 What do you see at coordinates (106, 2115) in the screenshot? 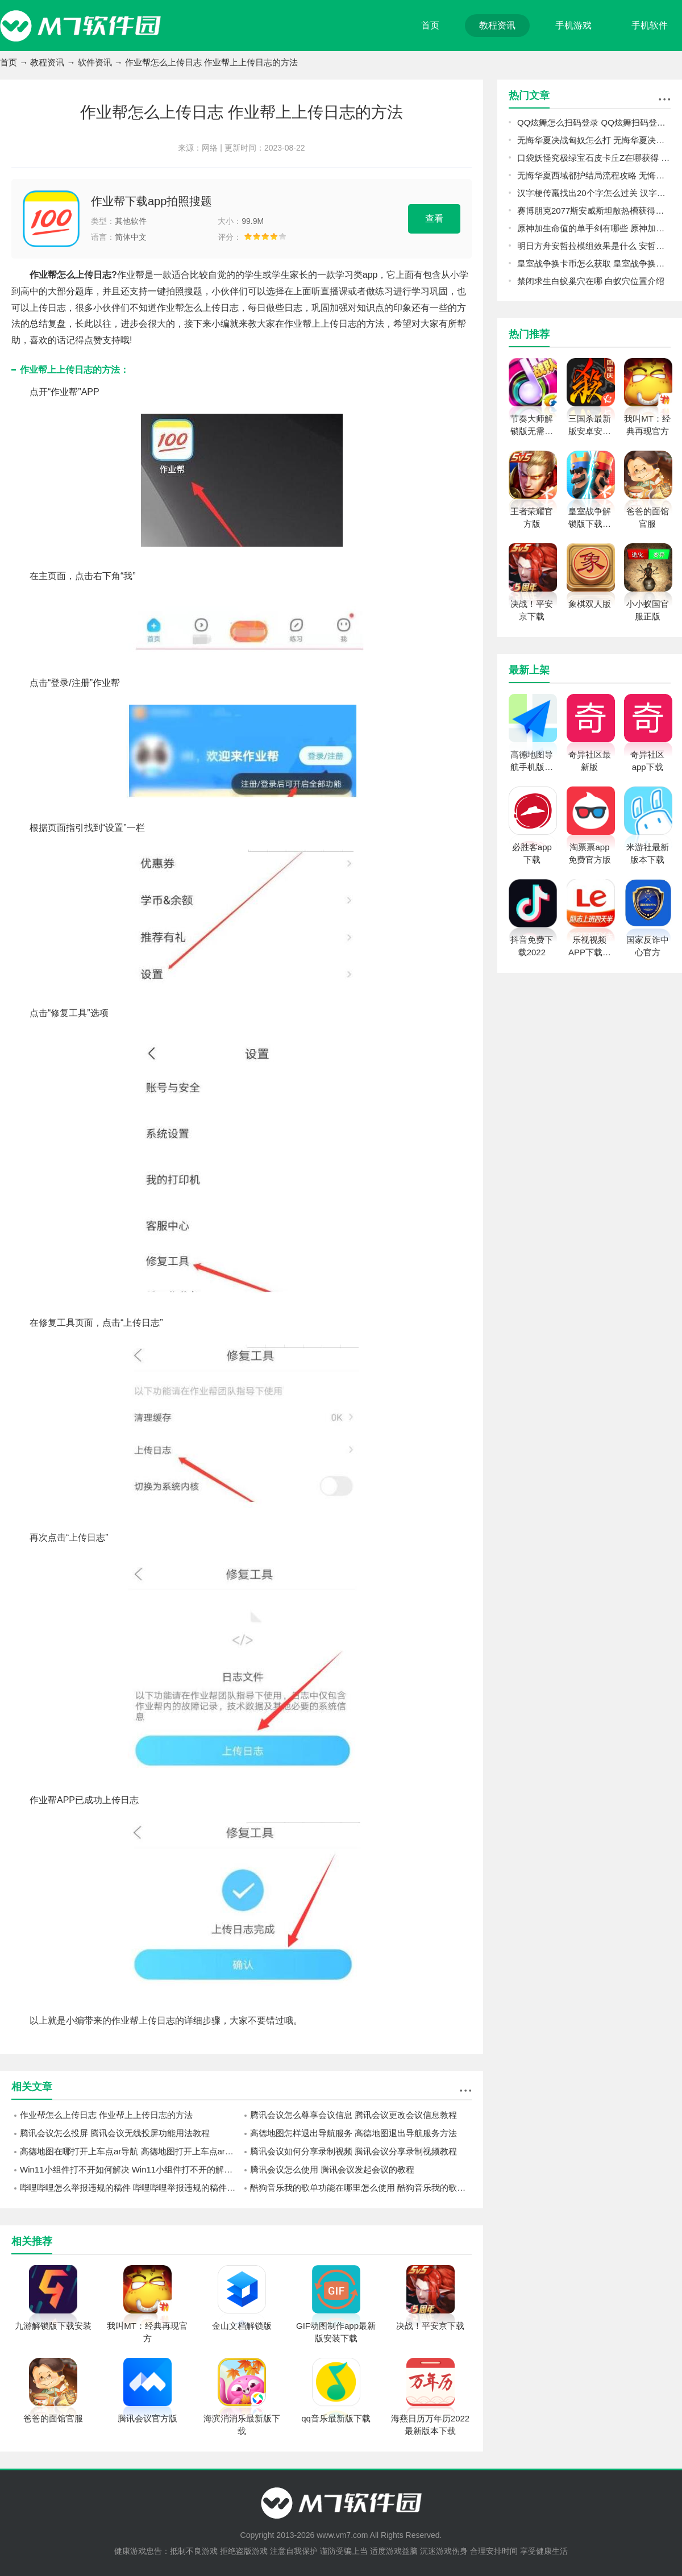
I see `作业帮怎么上传日志 作业帮上上传日志的方法` at bounding box center [106, 2115].